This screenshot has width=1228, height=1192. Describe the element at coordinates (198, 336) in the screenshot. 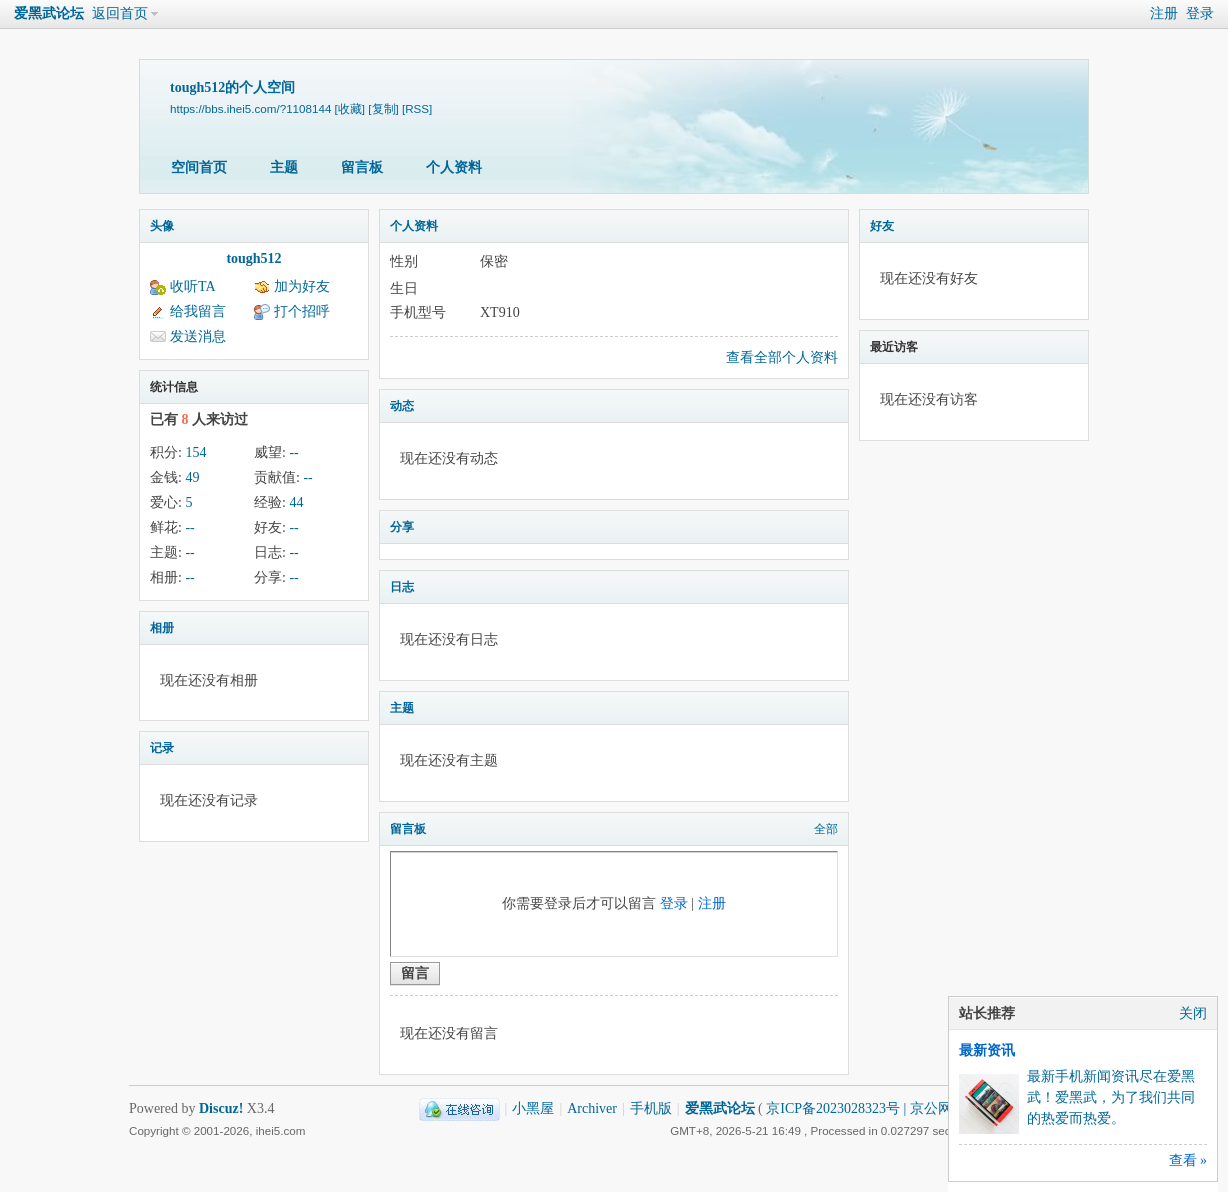

I see `发送消息` at that location.